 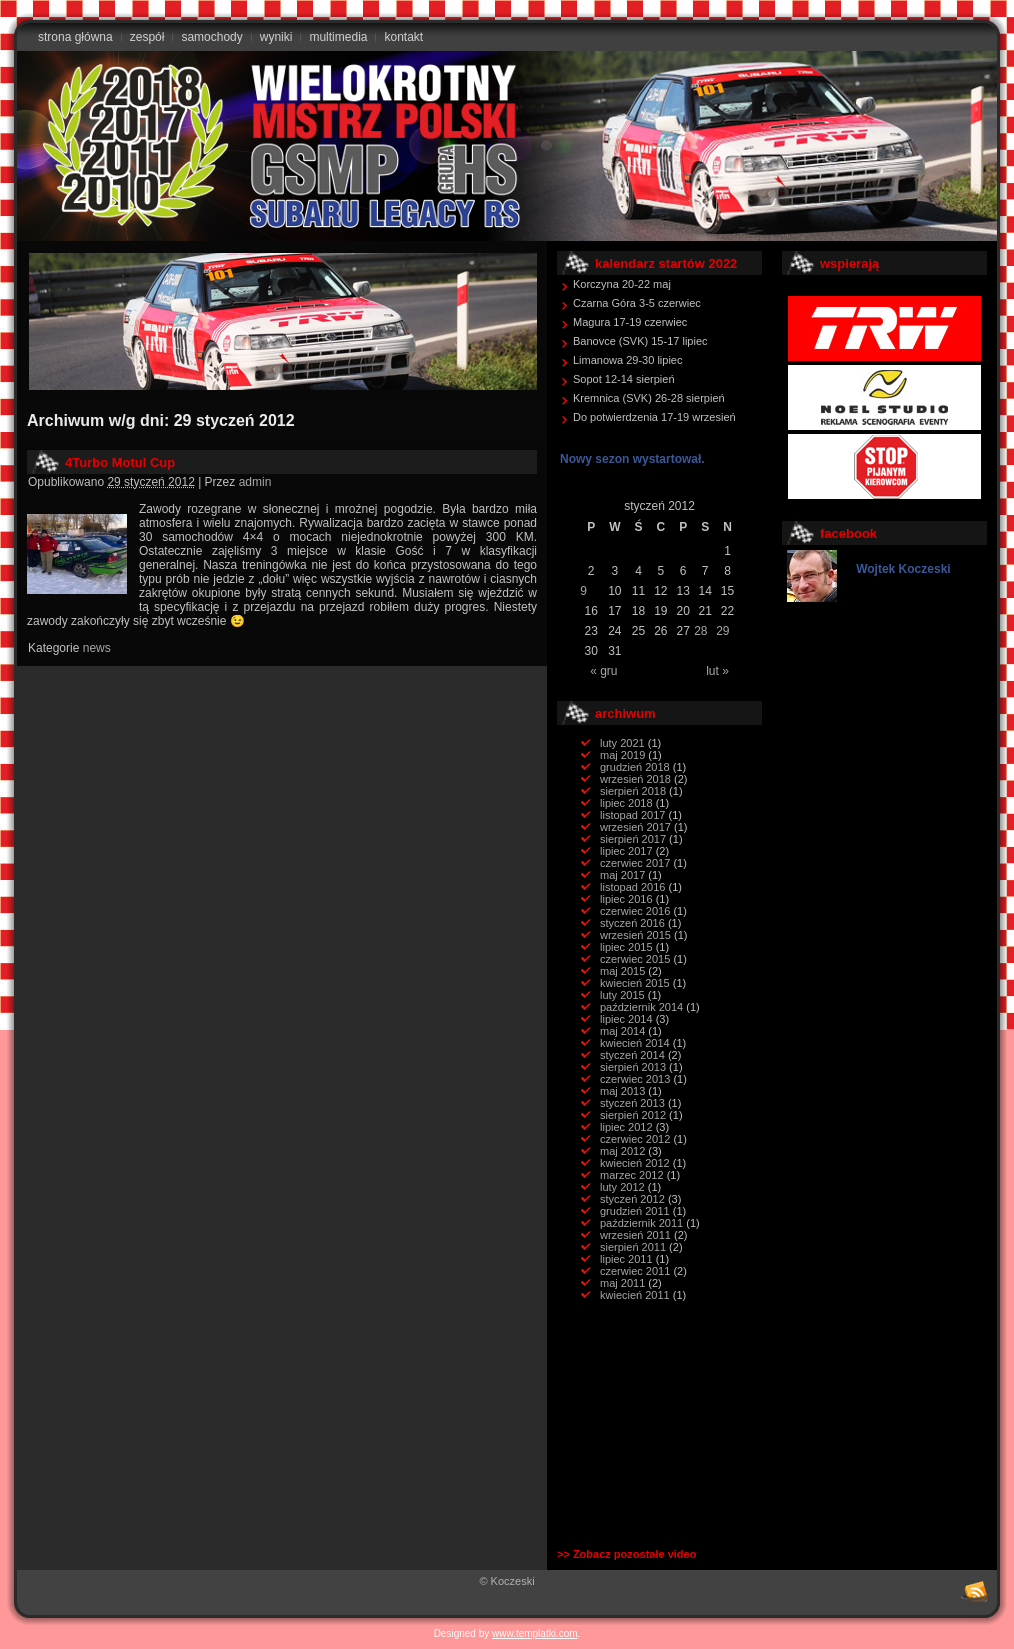 What do you see at coordinates (635, 911) in the screenshot?
I see `czerwiec 2016` at bounding box center [635, 911].